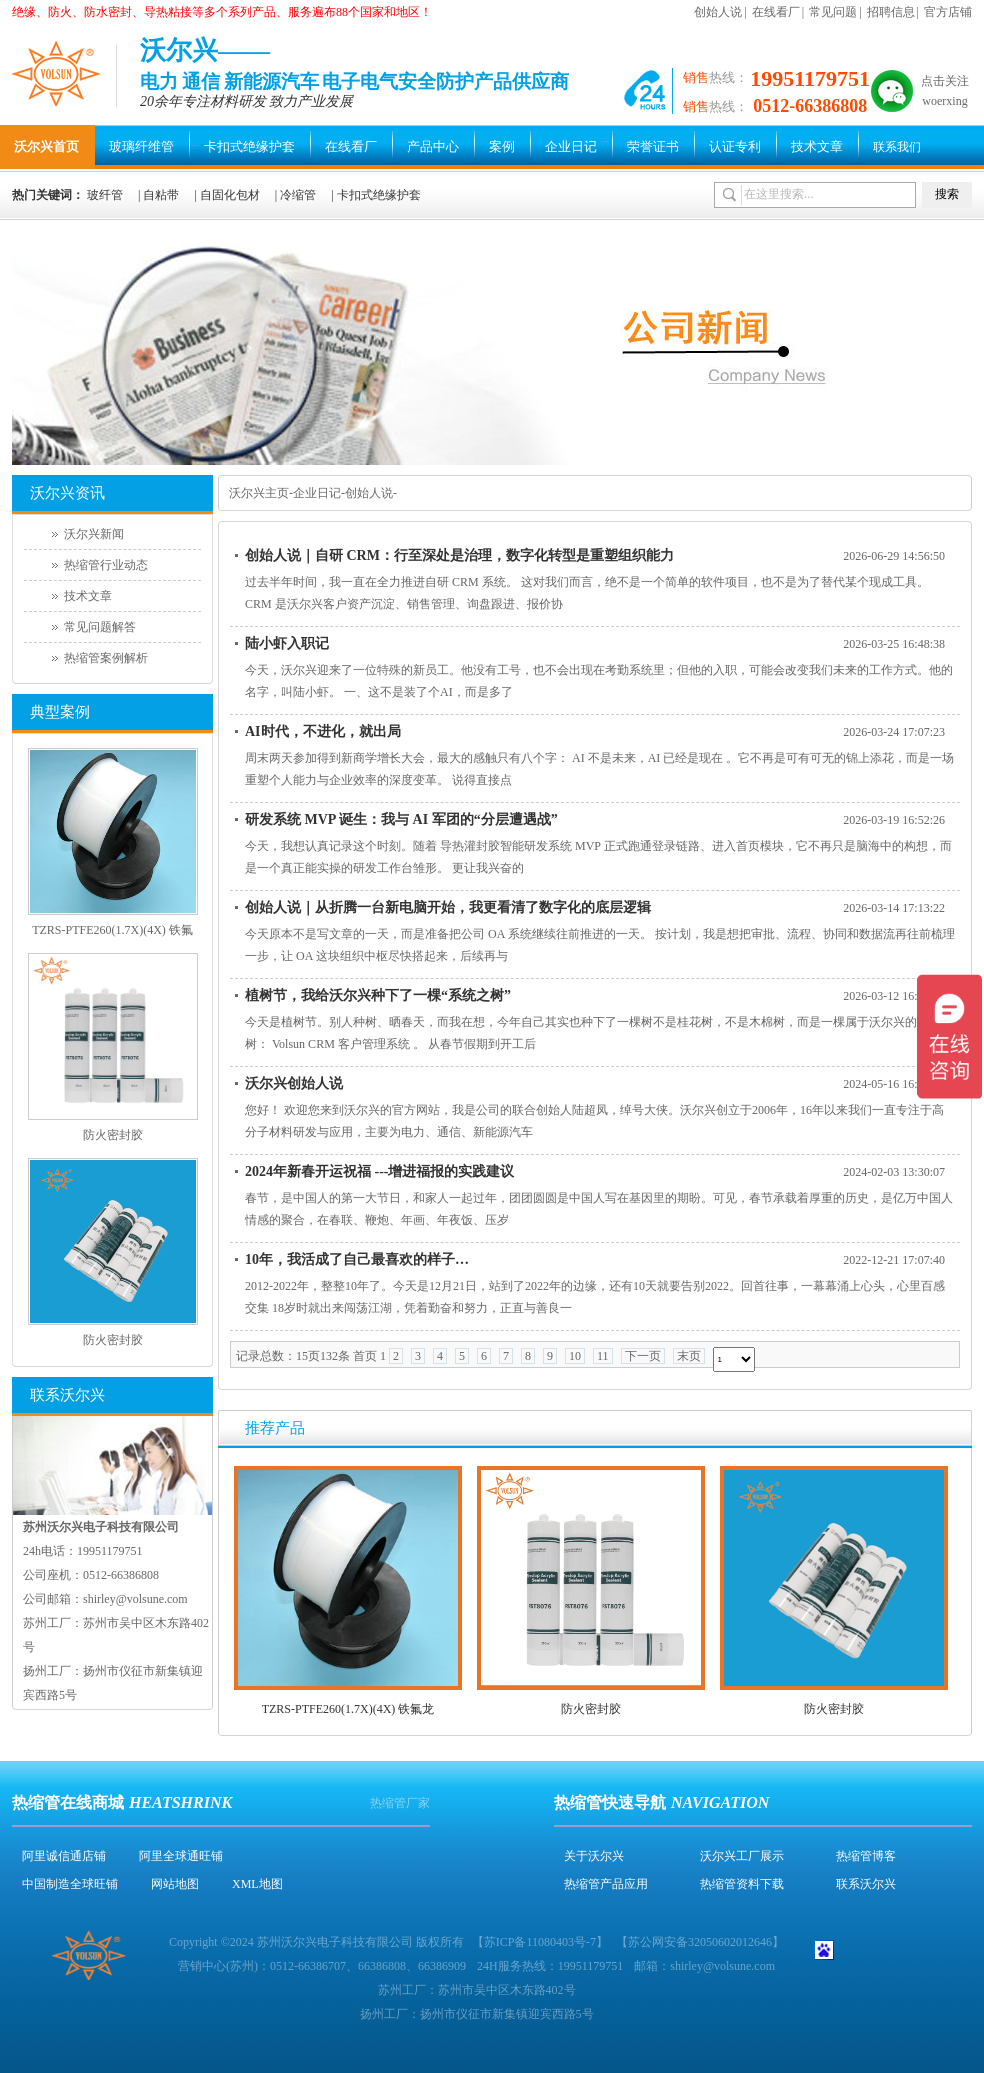  Describe the element at coordinates (742, 1856) in the screenshot. I see `沃尔兴工厂展示` at that location.